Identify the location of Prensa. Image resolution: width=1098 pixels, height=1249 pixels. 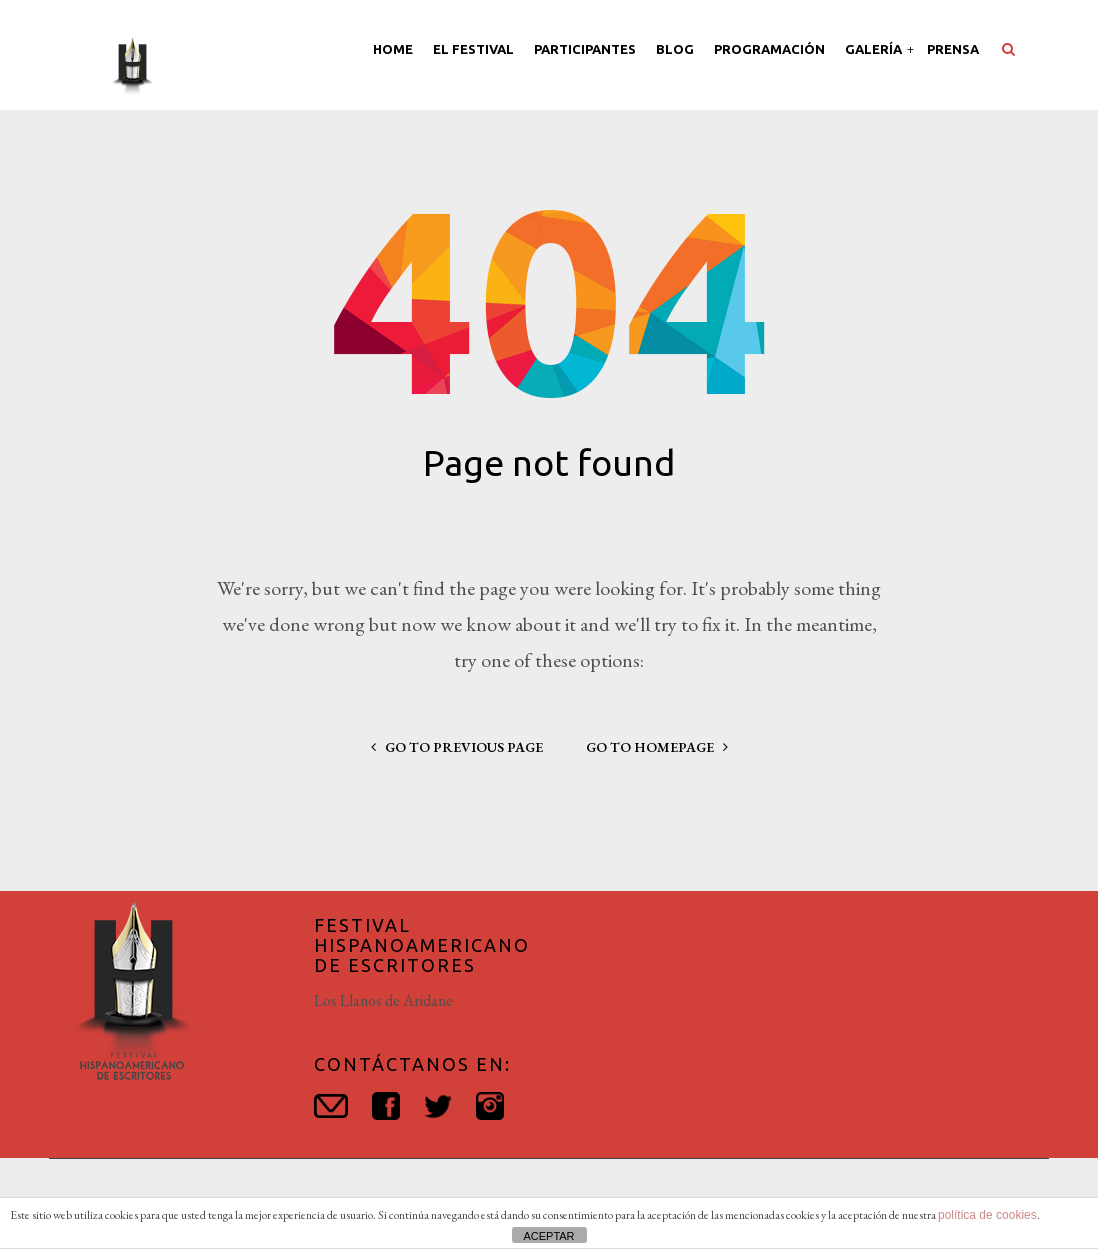
(953, 49).